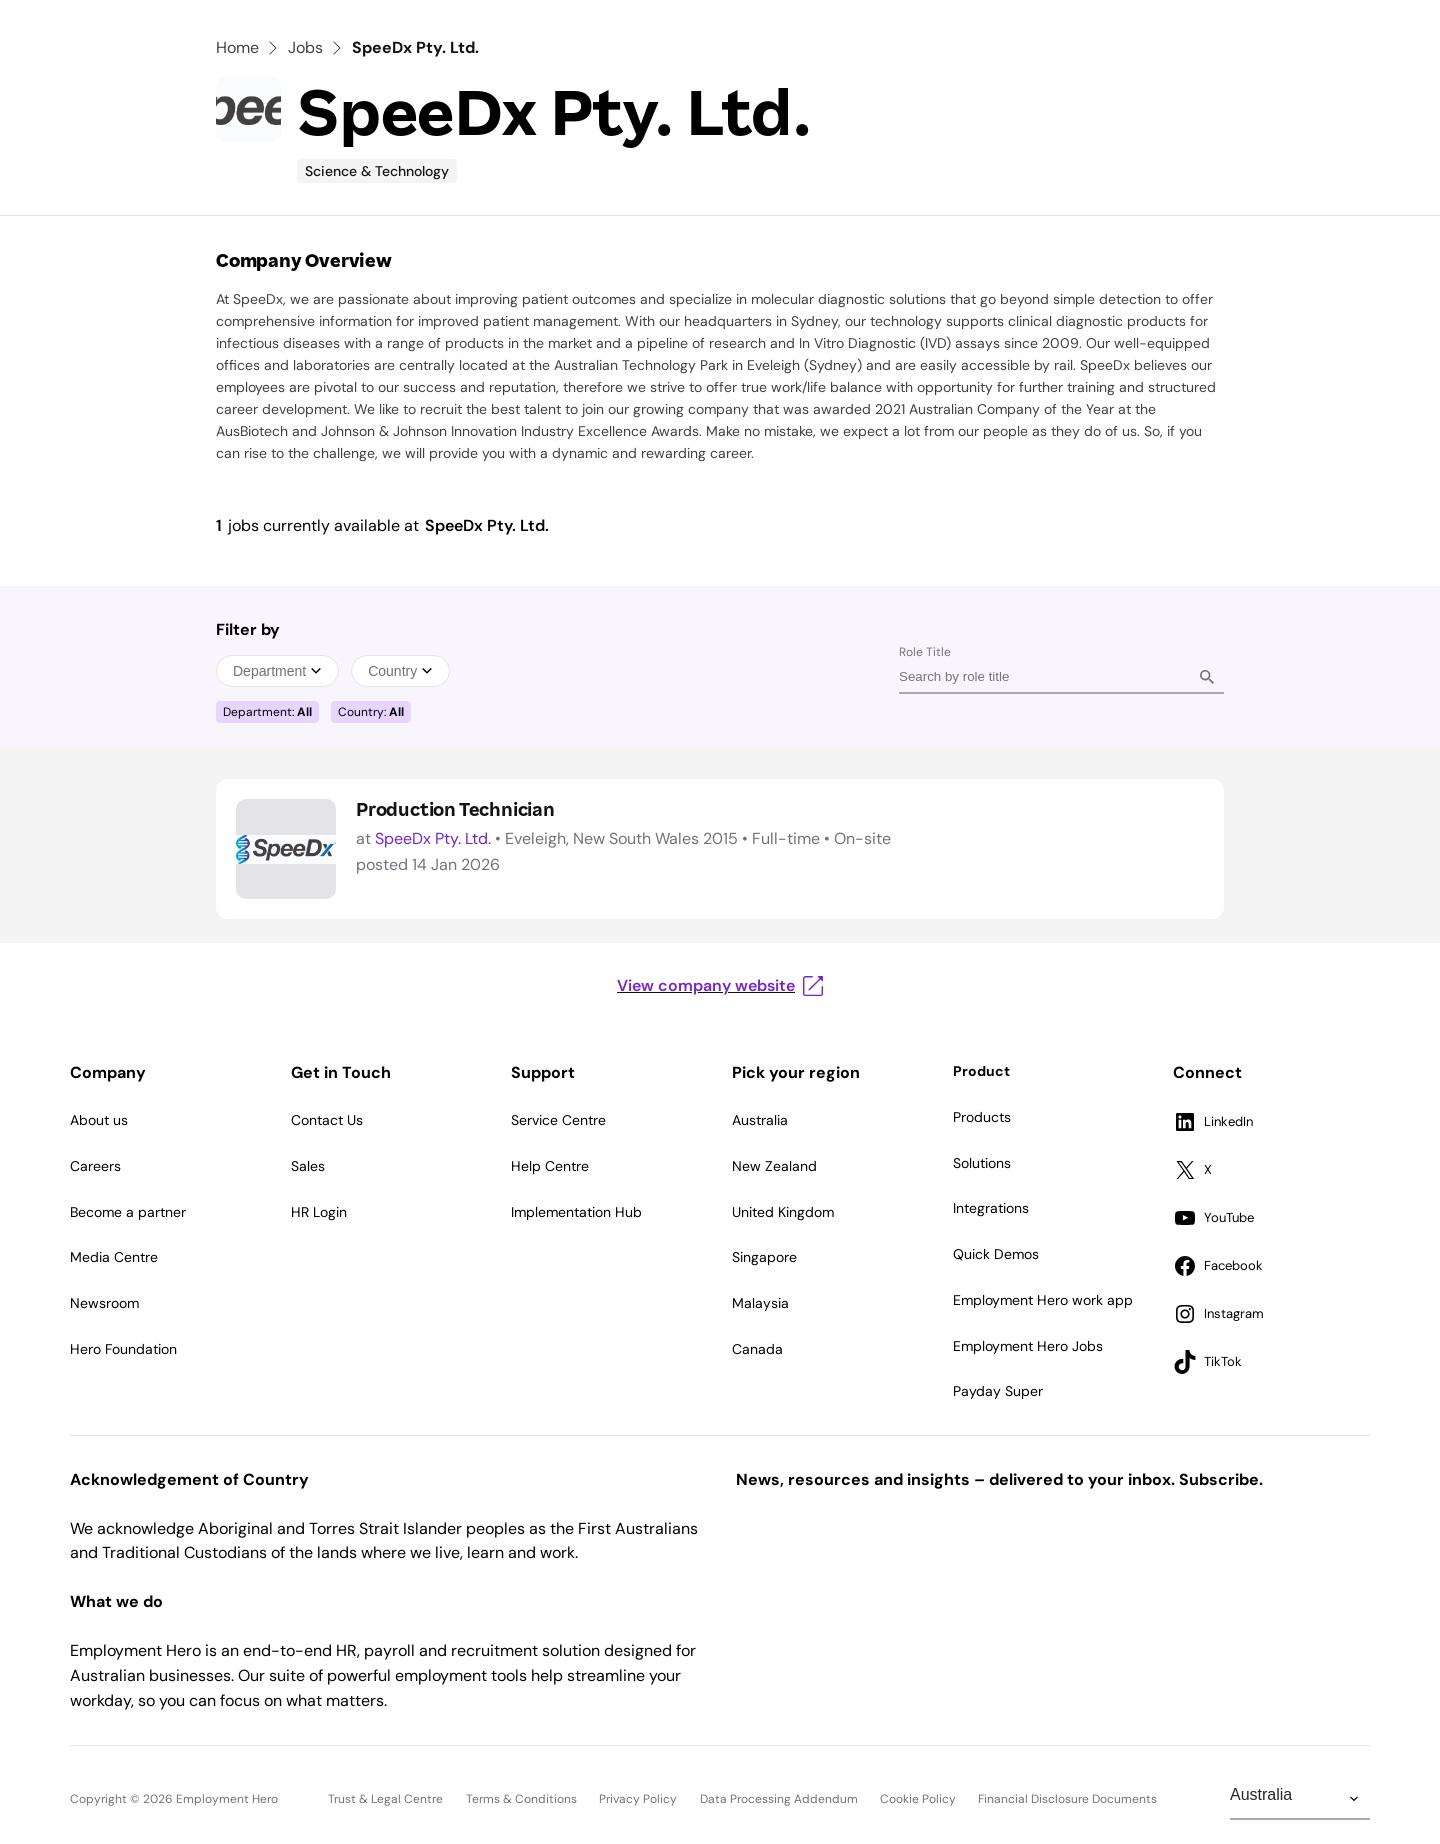  What do you see at coordinates (918, 1799) in the screenshot?
I see `Cookie Policy` at bounding box center [918, 1799].